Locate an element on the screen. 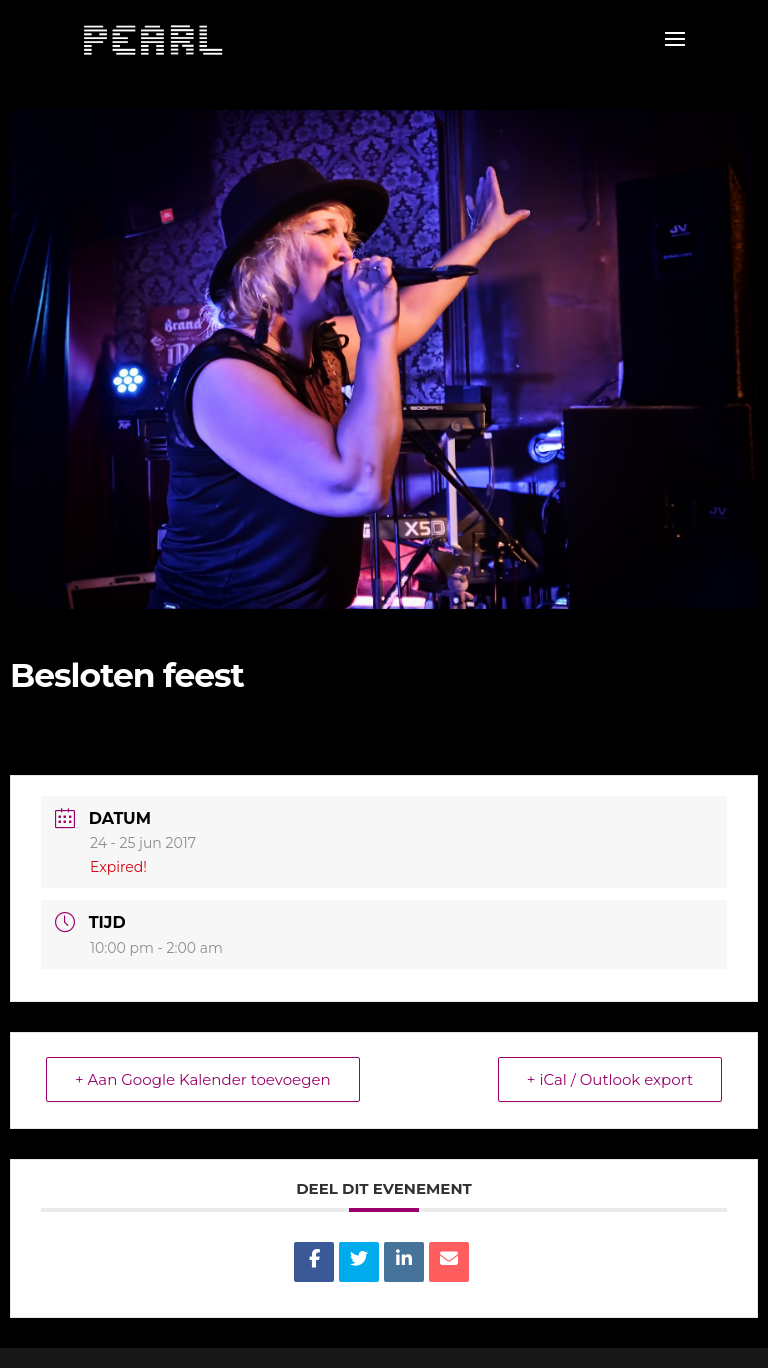 This screenshot has width=768, height=1368. + Aan Google Kalender toevoegen is located at coordinates (203, 1079).